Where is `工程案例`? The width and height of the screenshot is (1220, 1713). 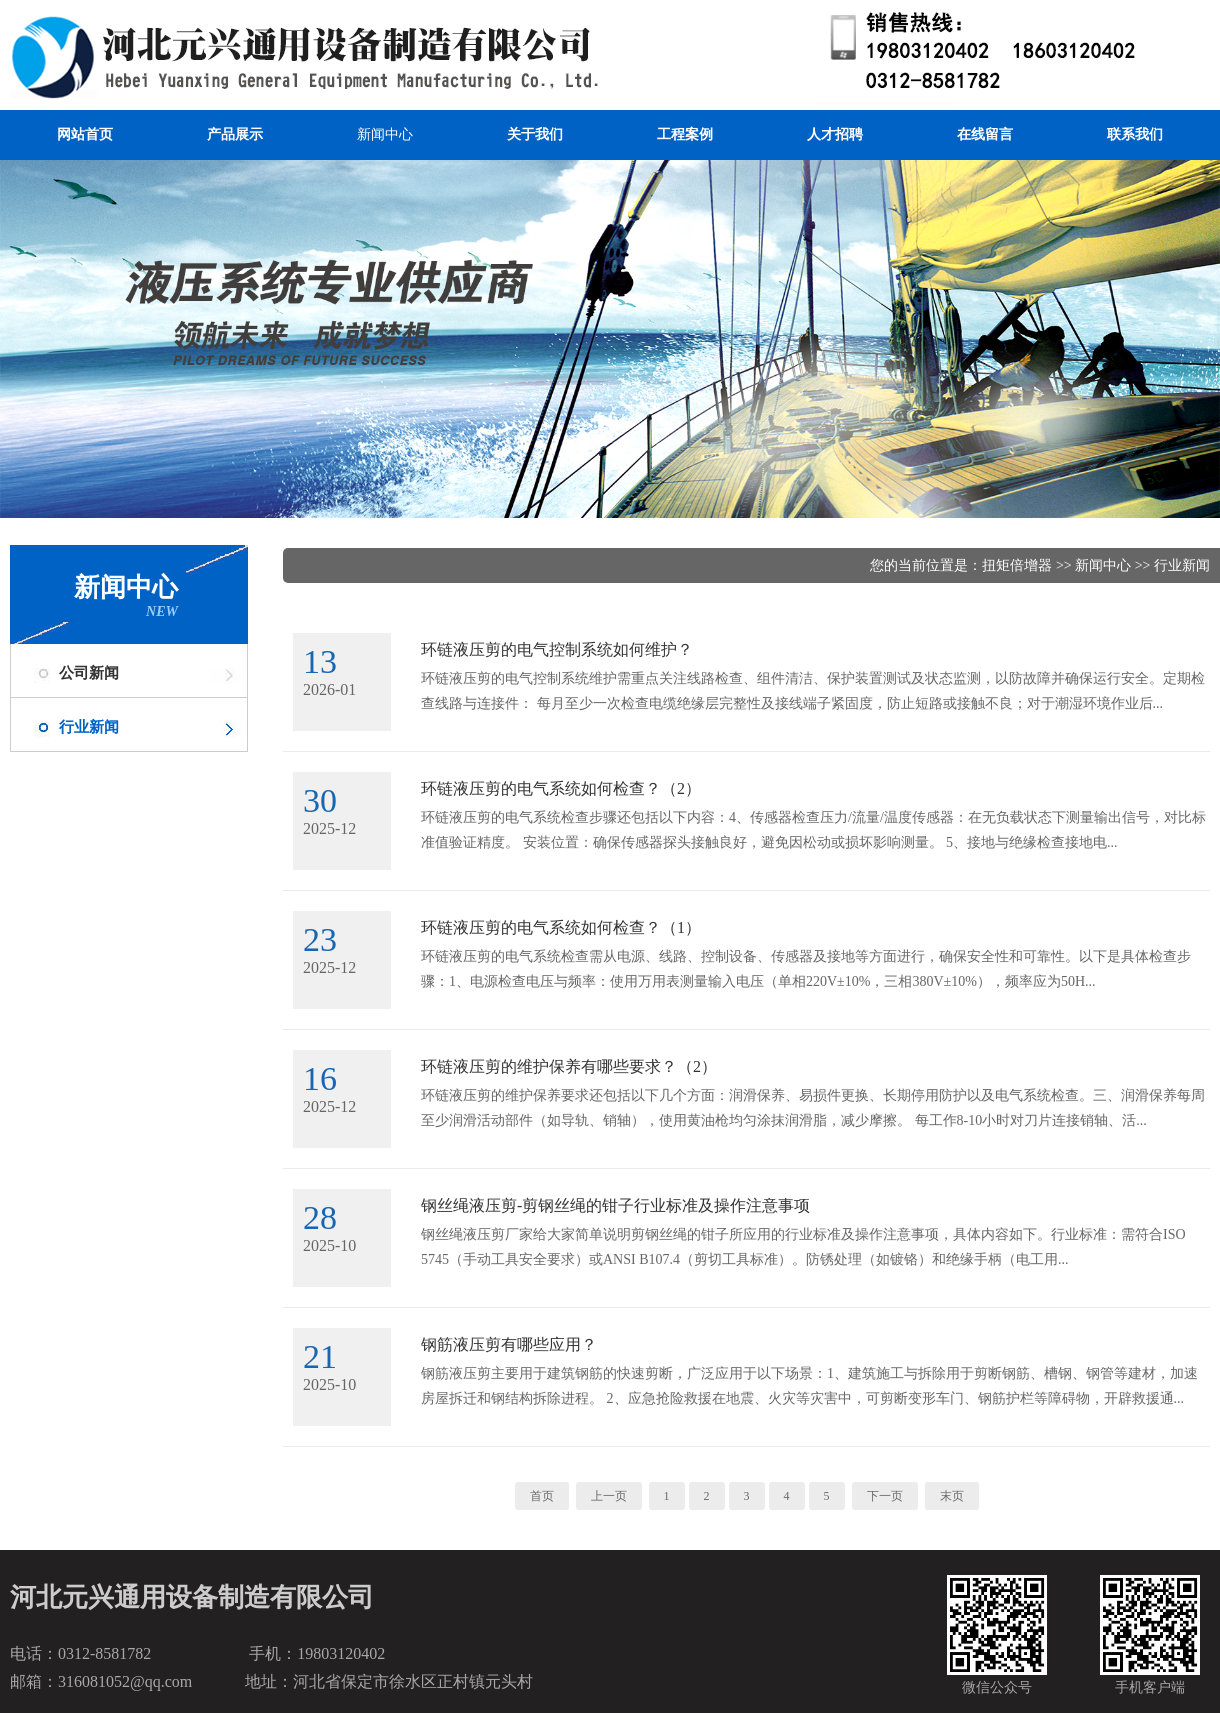
工程案例 is located at coordinates (685, 134).